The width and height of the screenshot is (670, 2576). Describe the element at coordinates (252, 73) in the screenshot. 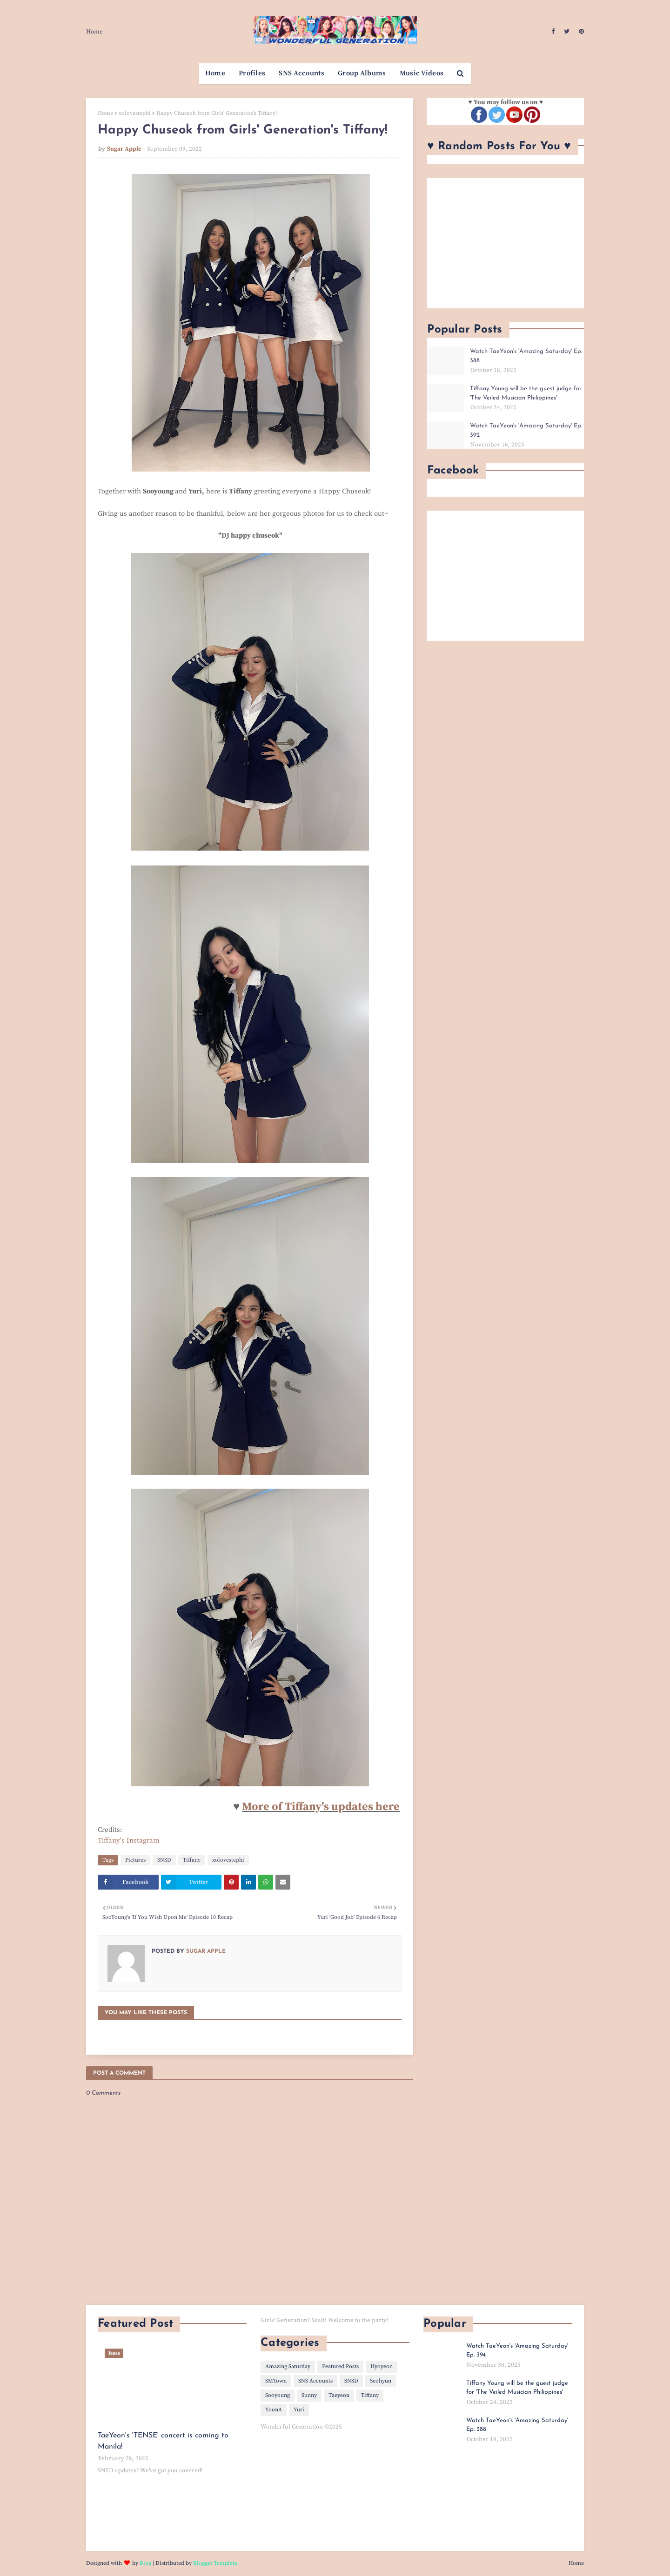

I see `Profiles [menuitem]` at that location.